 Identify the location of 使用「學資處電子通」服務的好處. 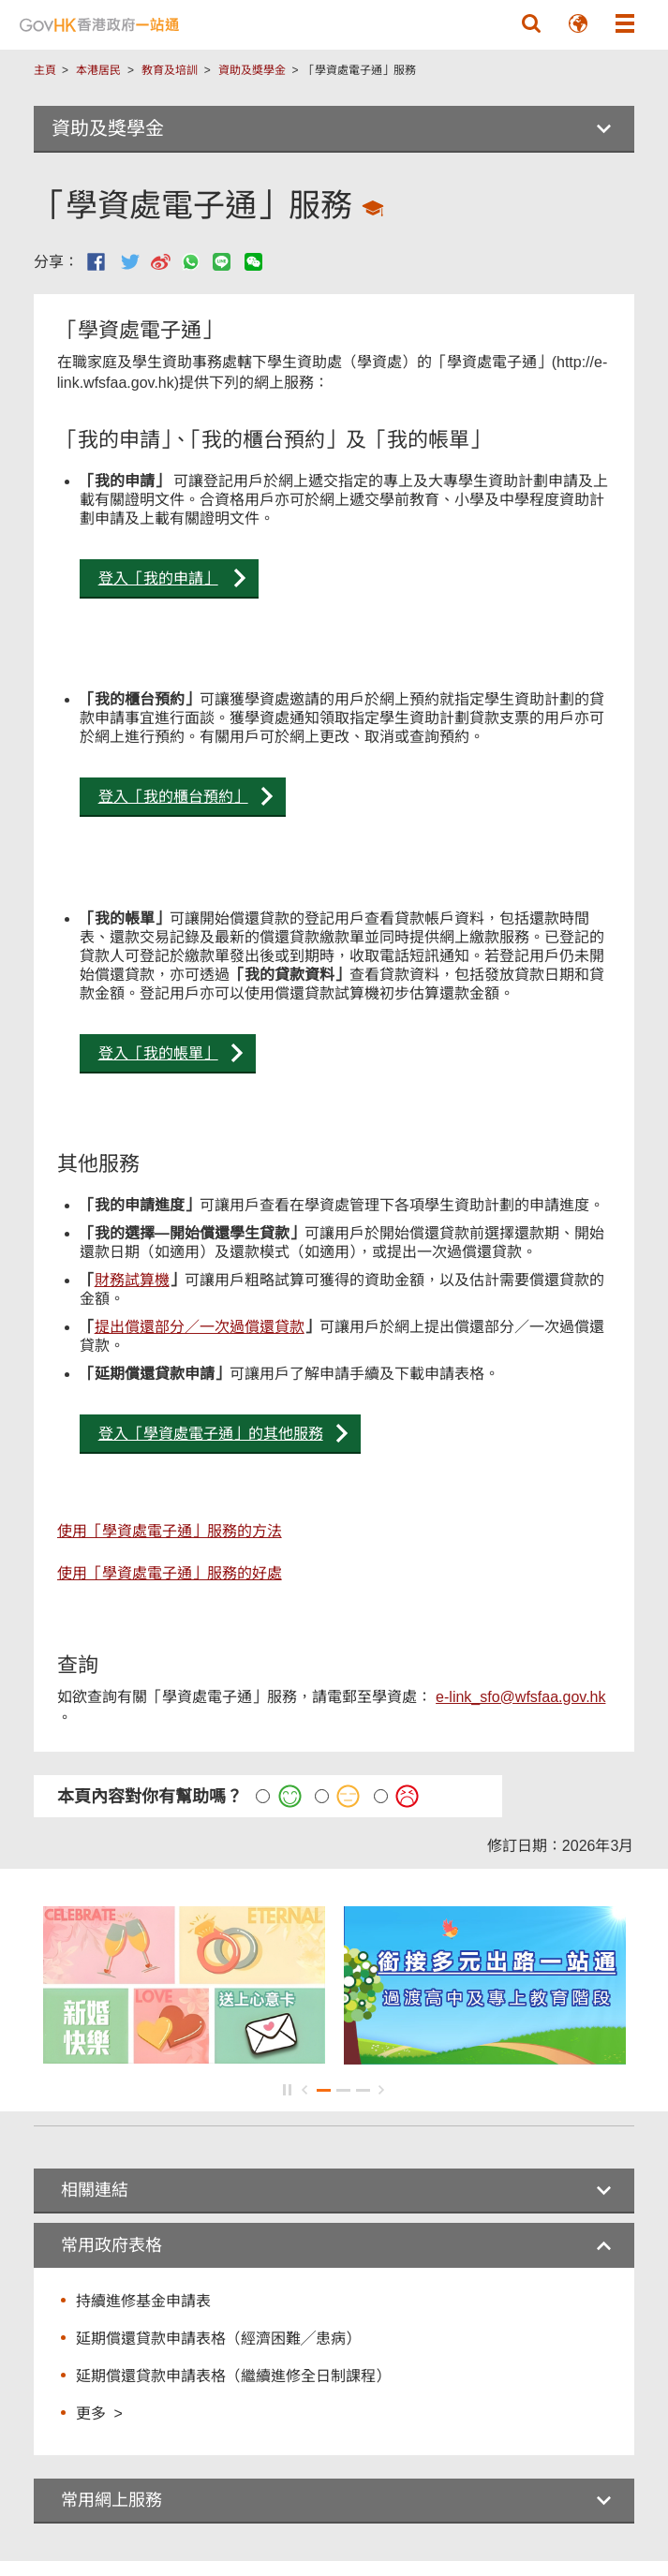
(169, 1573).